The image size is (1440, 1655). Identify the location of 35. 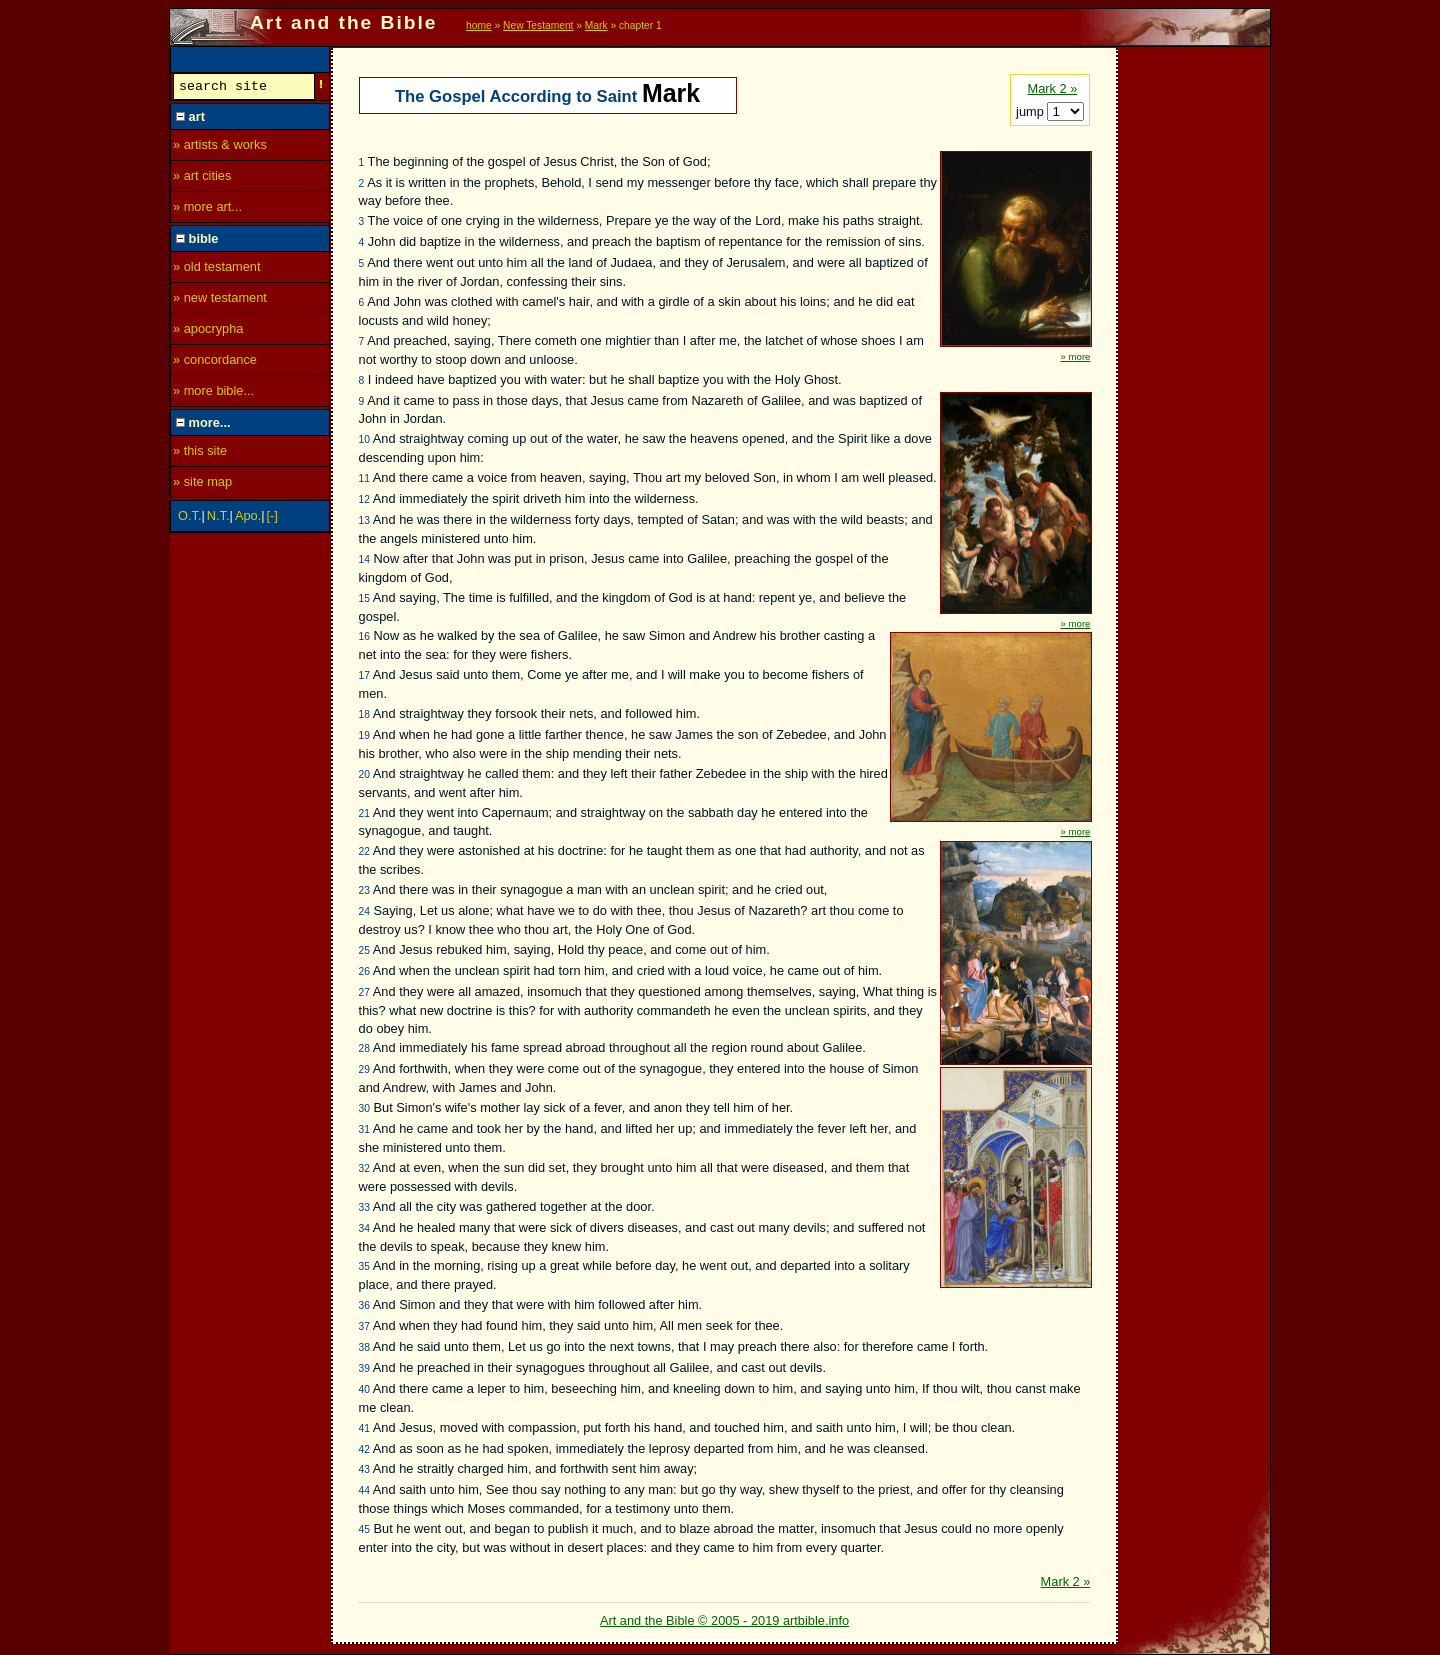
(364, 1266).